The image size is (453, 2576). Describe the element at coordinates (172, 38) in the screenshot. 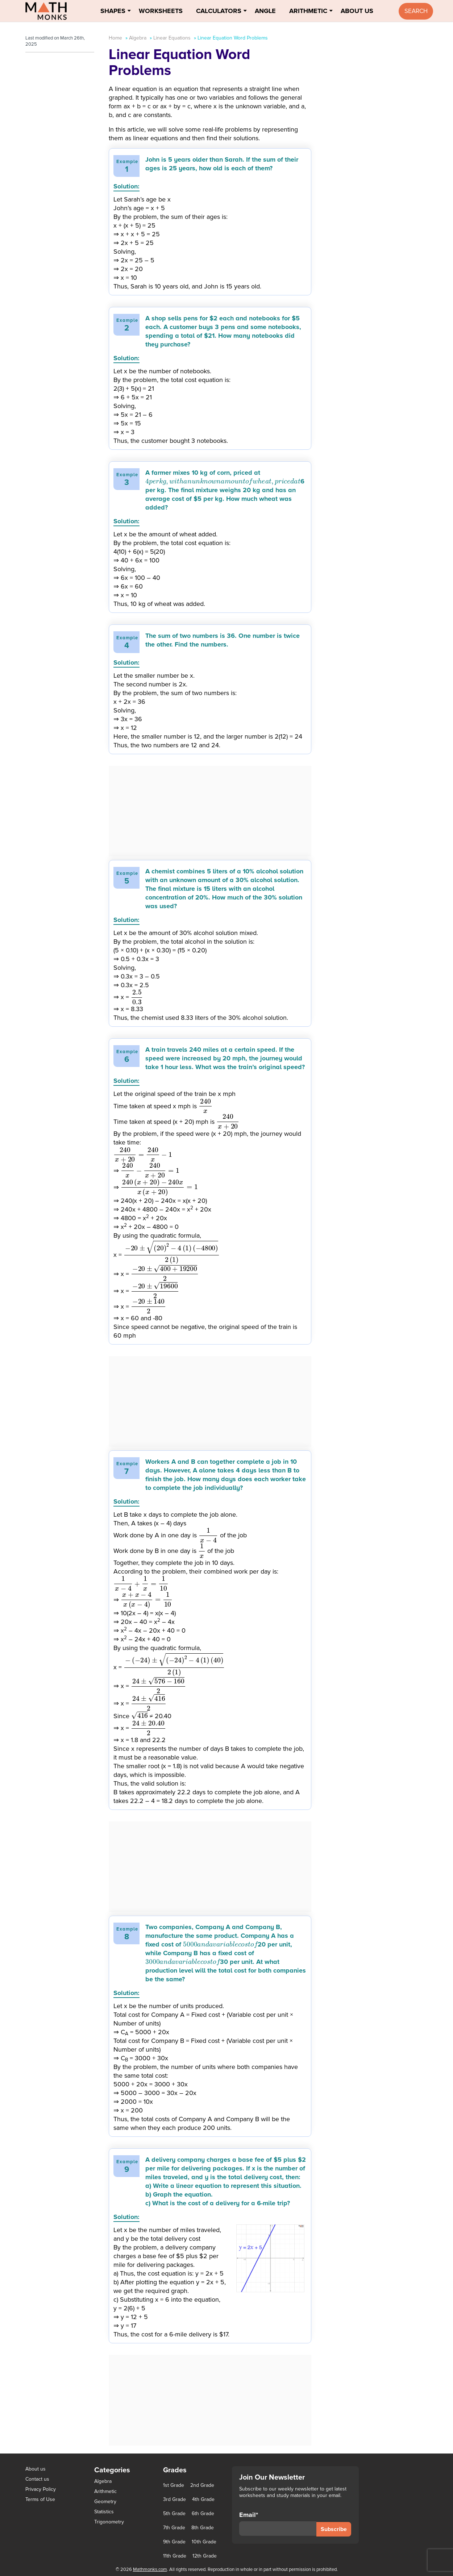

I see `Linear Equations` at that location.